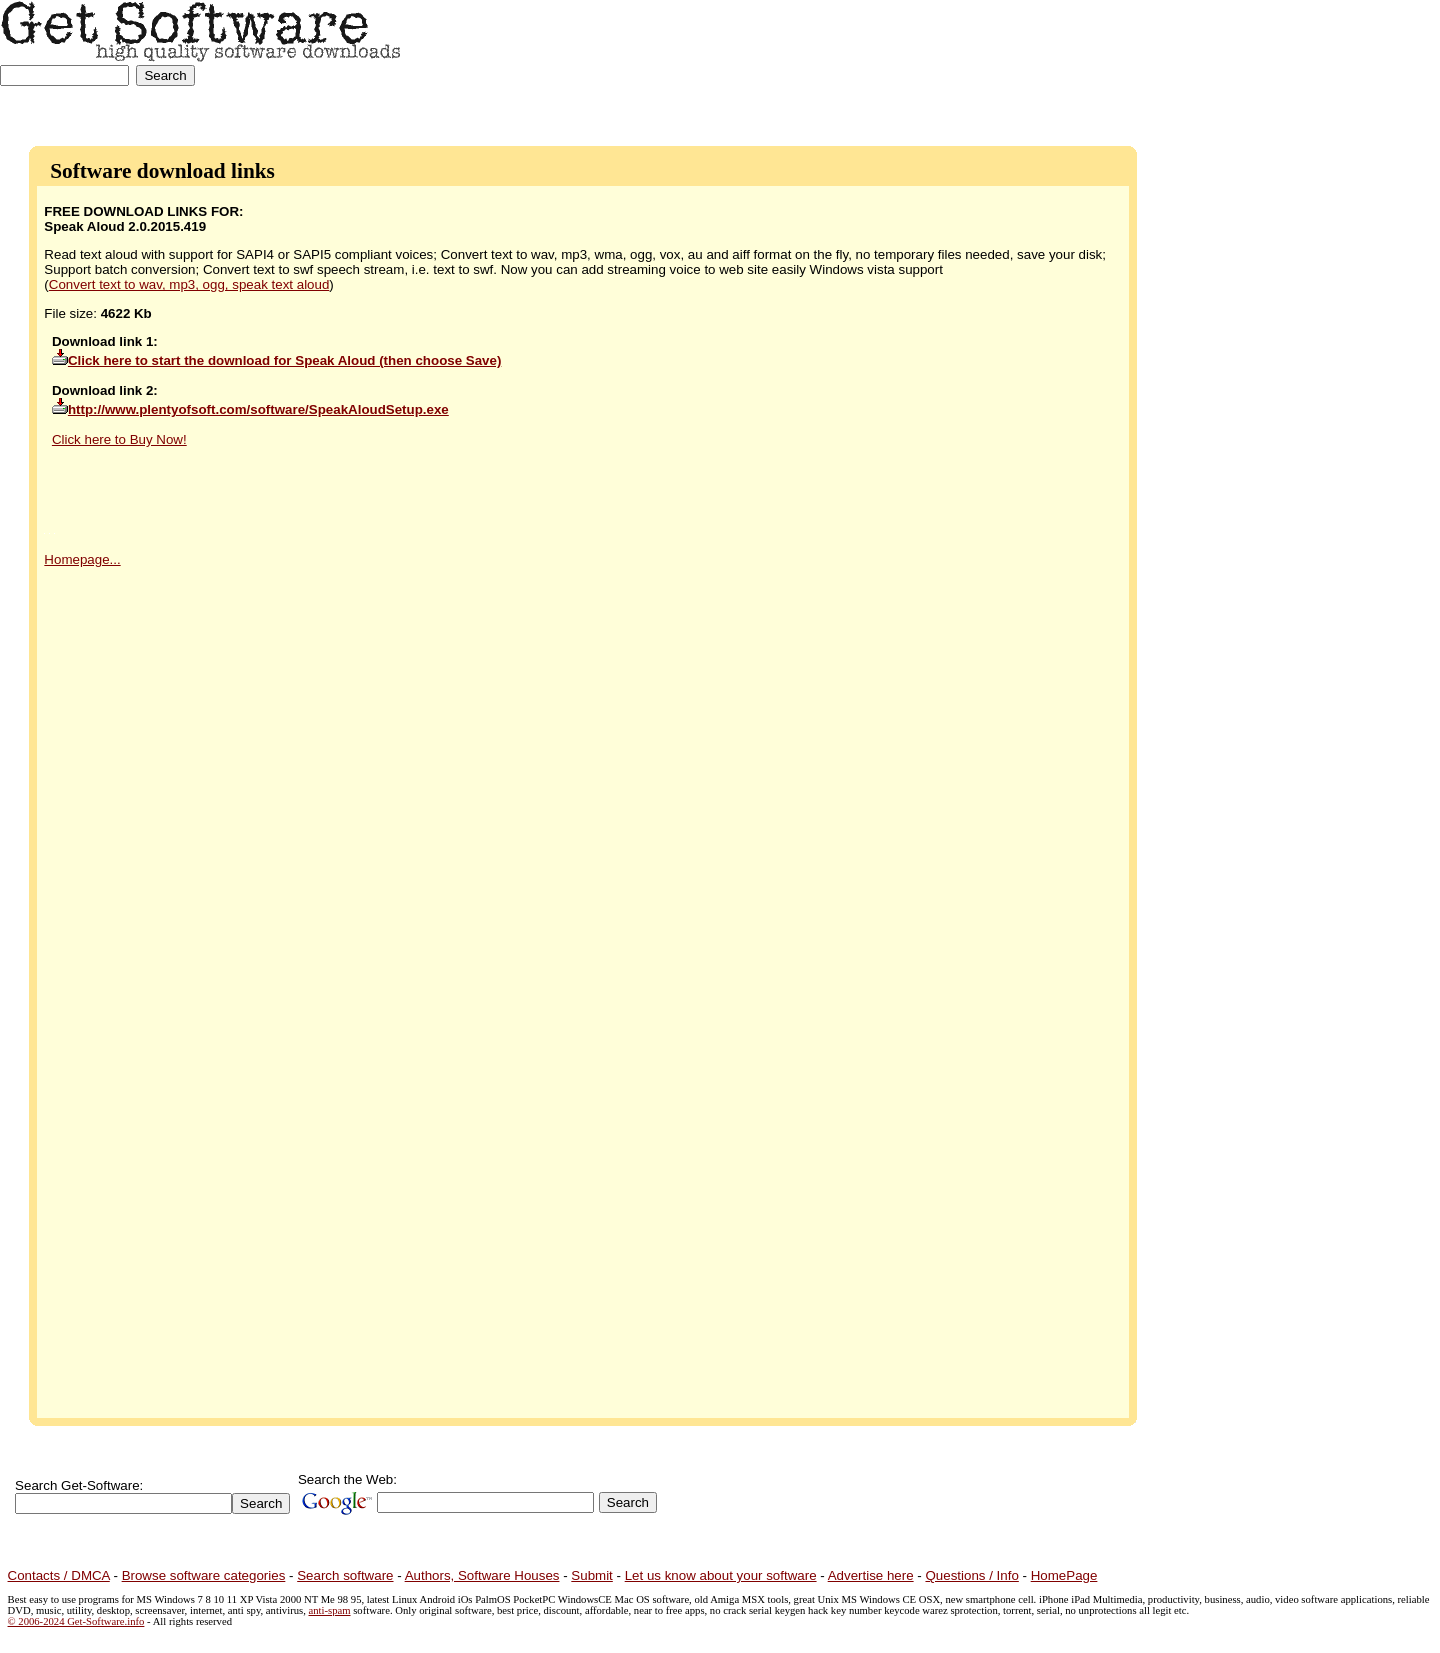 The height and width of the screenshot is (1653, 1440). Describe the element at coordinates (482, 1575) in the screenshot. I see `Authors, Software Houses` at that location.